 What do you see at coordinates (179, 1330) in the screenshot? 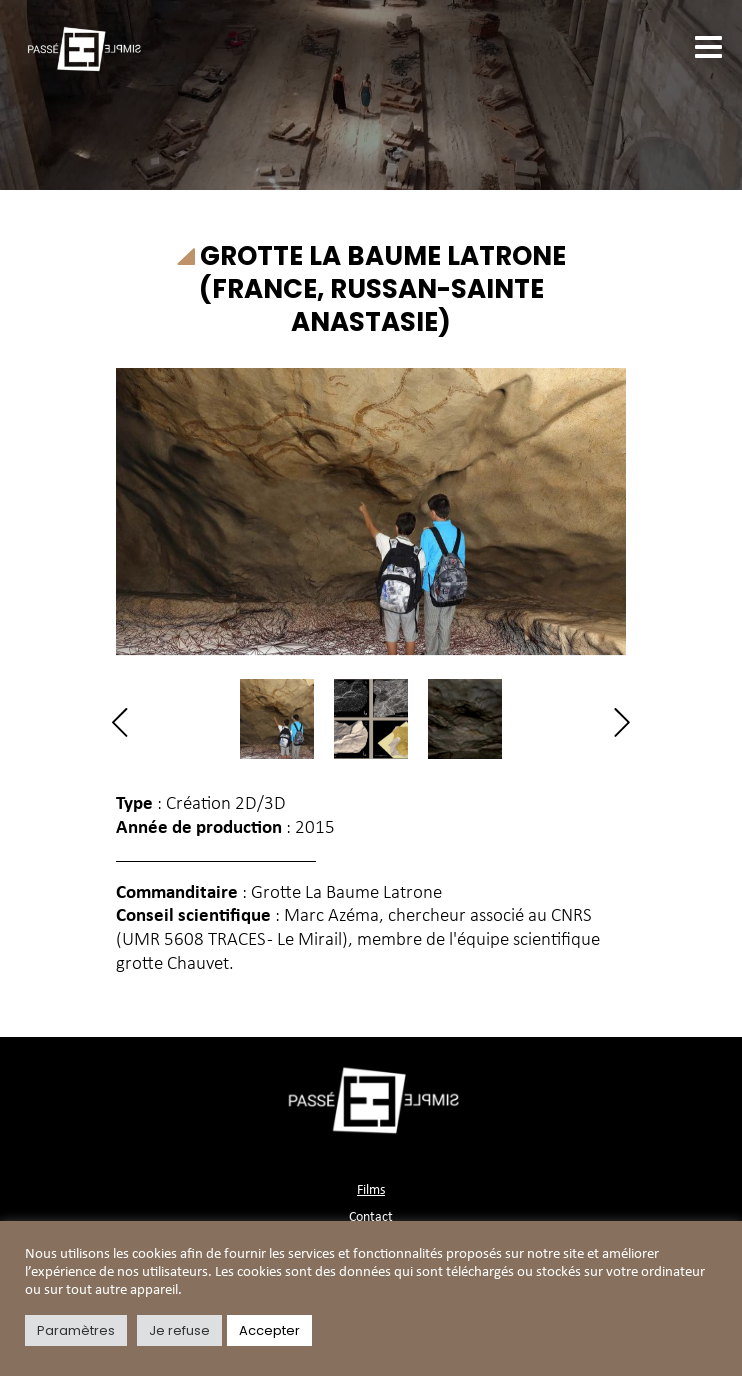
I see `Je refuse [button]` at bounding box center [179, 1330].